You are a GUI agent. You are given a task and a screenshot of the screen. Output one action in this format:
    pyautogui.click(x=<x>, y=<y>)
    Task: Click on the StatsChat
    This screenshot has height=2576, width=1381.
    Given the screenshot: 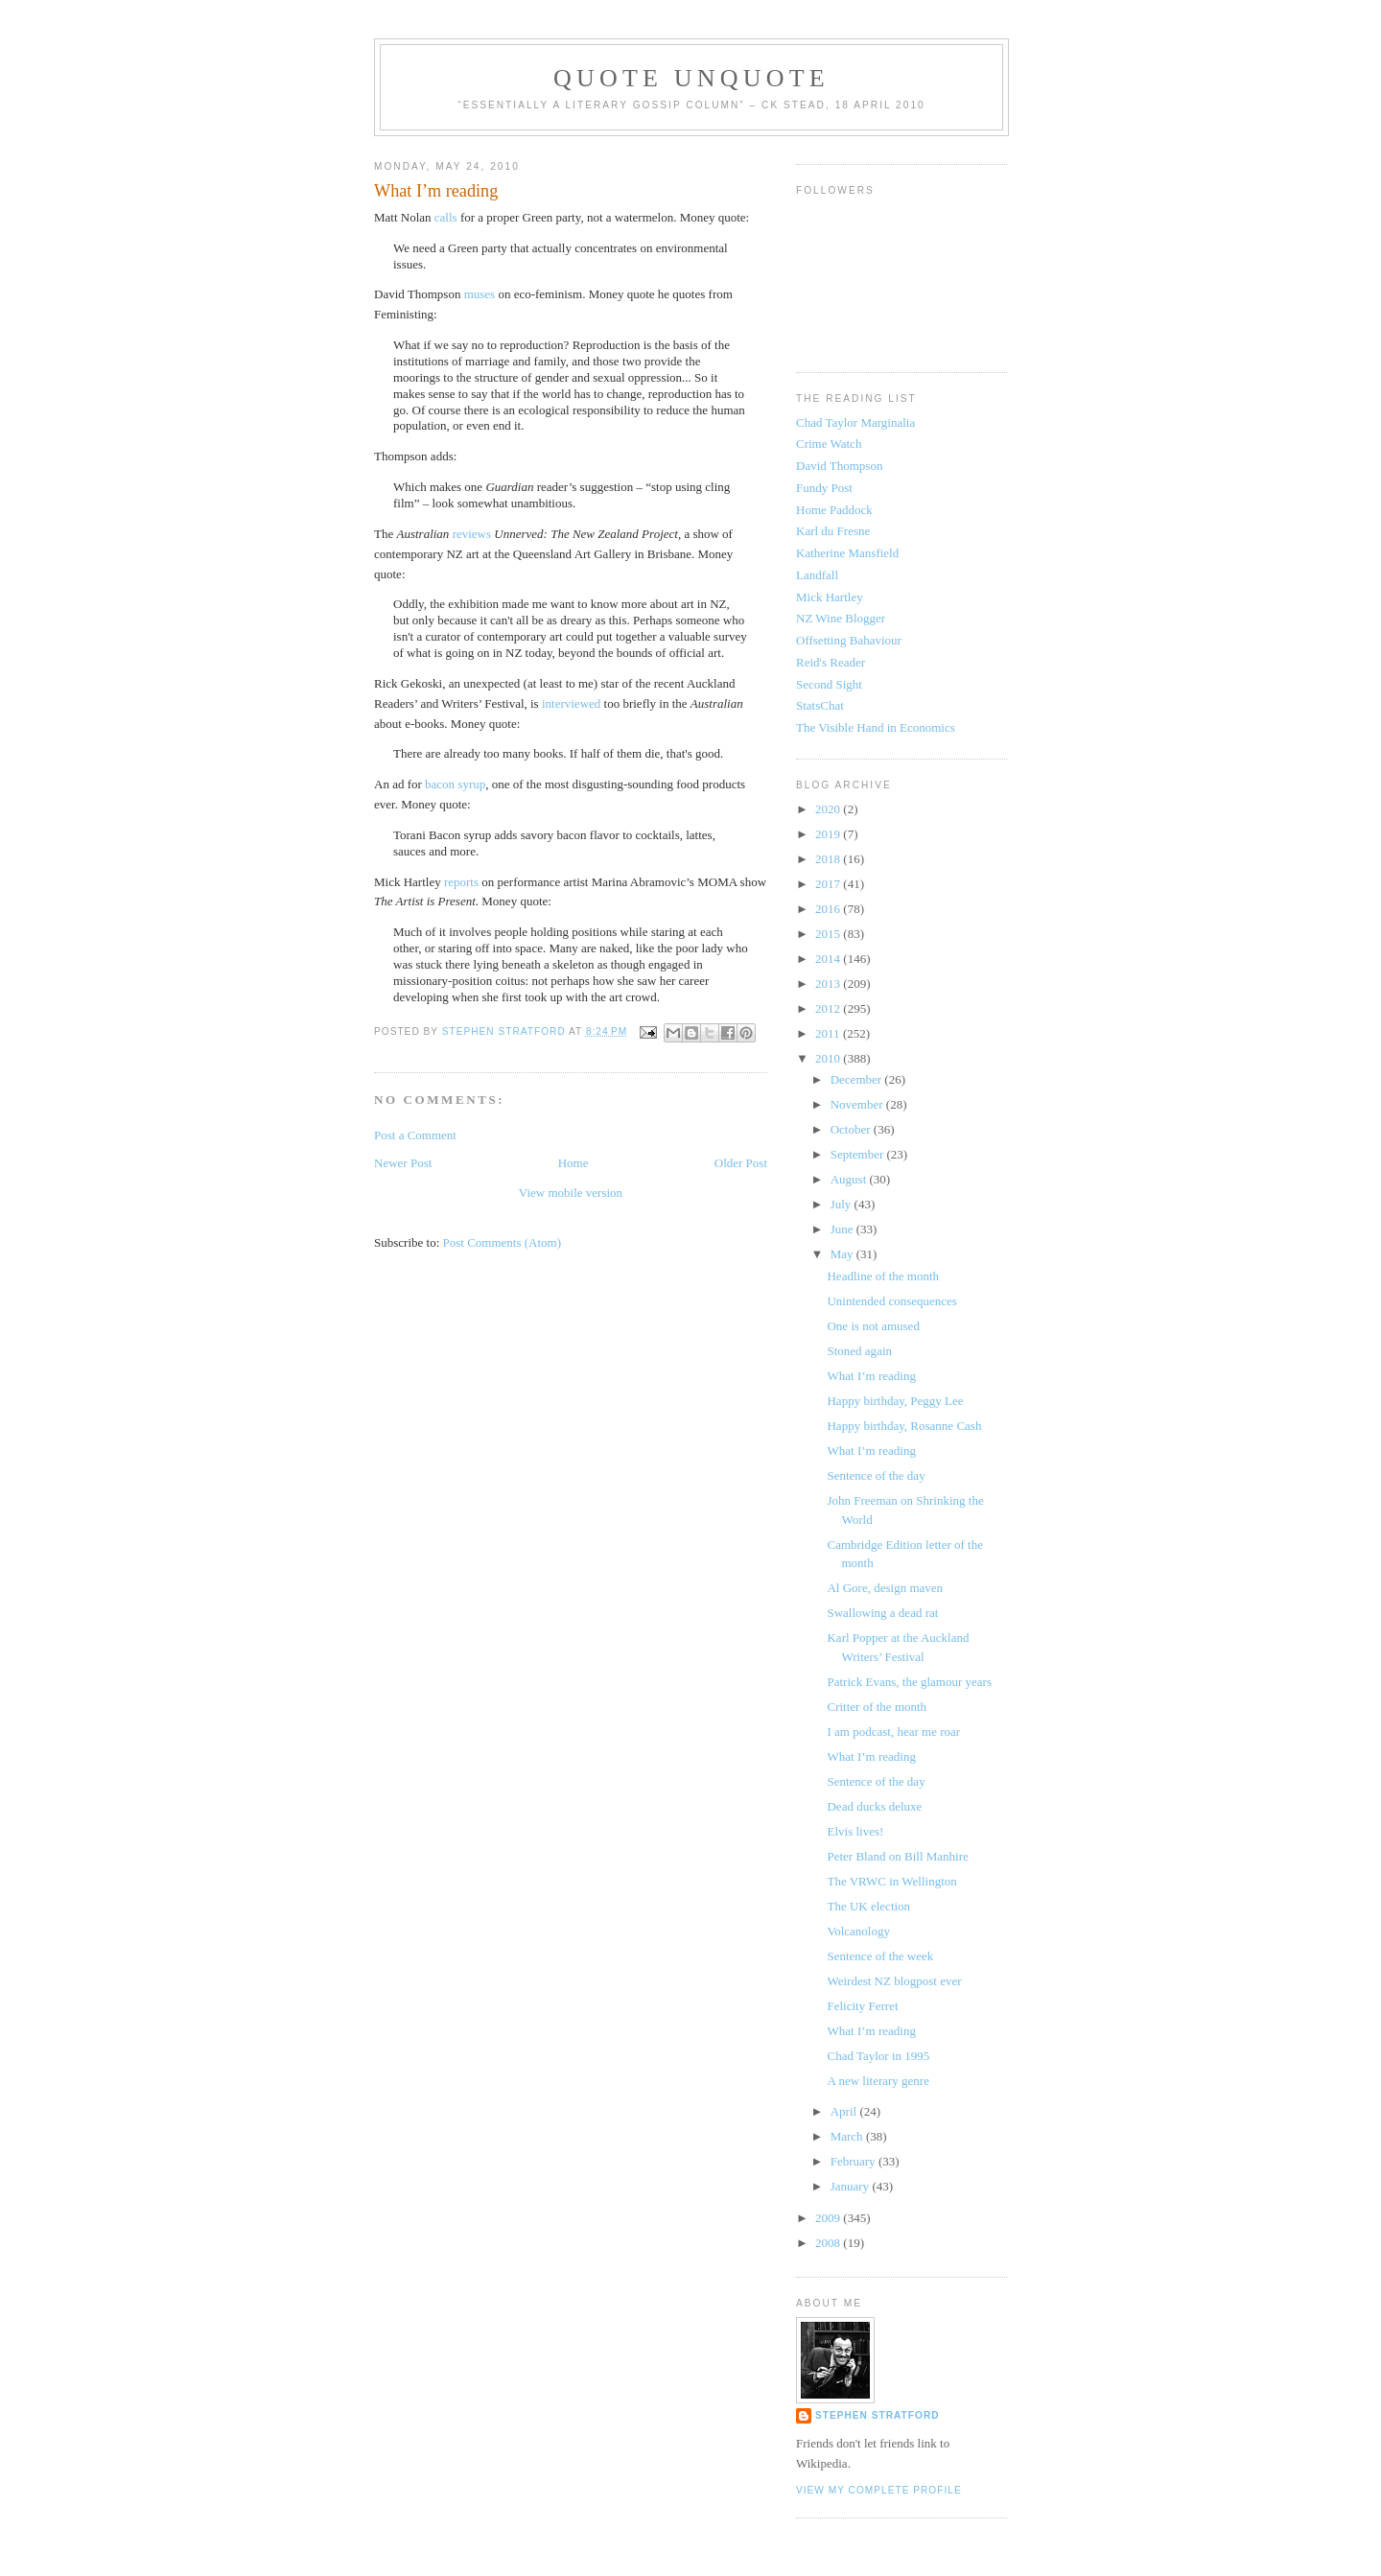 What is the action you would take?
    pyautogui.click(x=820, y=705)
    